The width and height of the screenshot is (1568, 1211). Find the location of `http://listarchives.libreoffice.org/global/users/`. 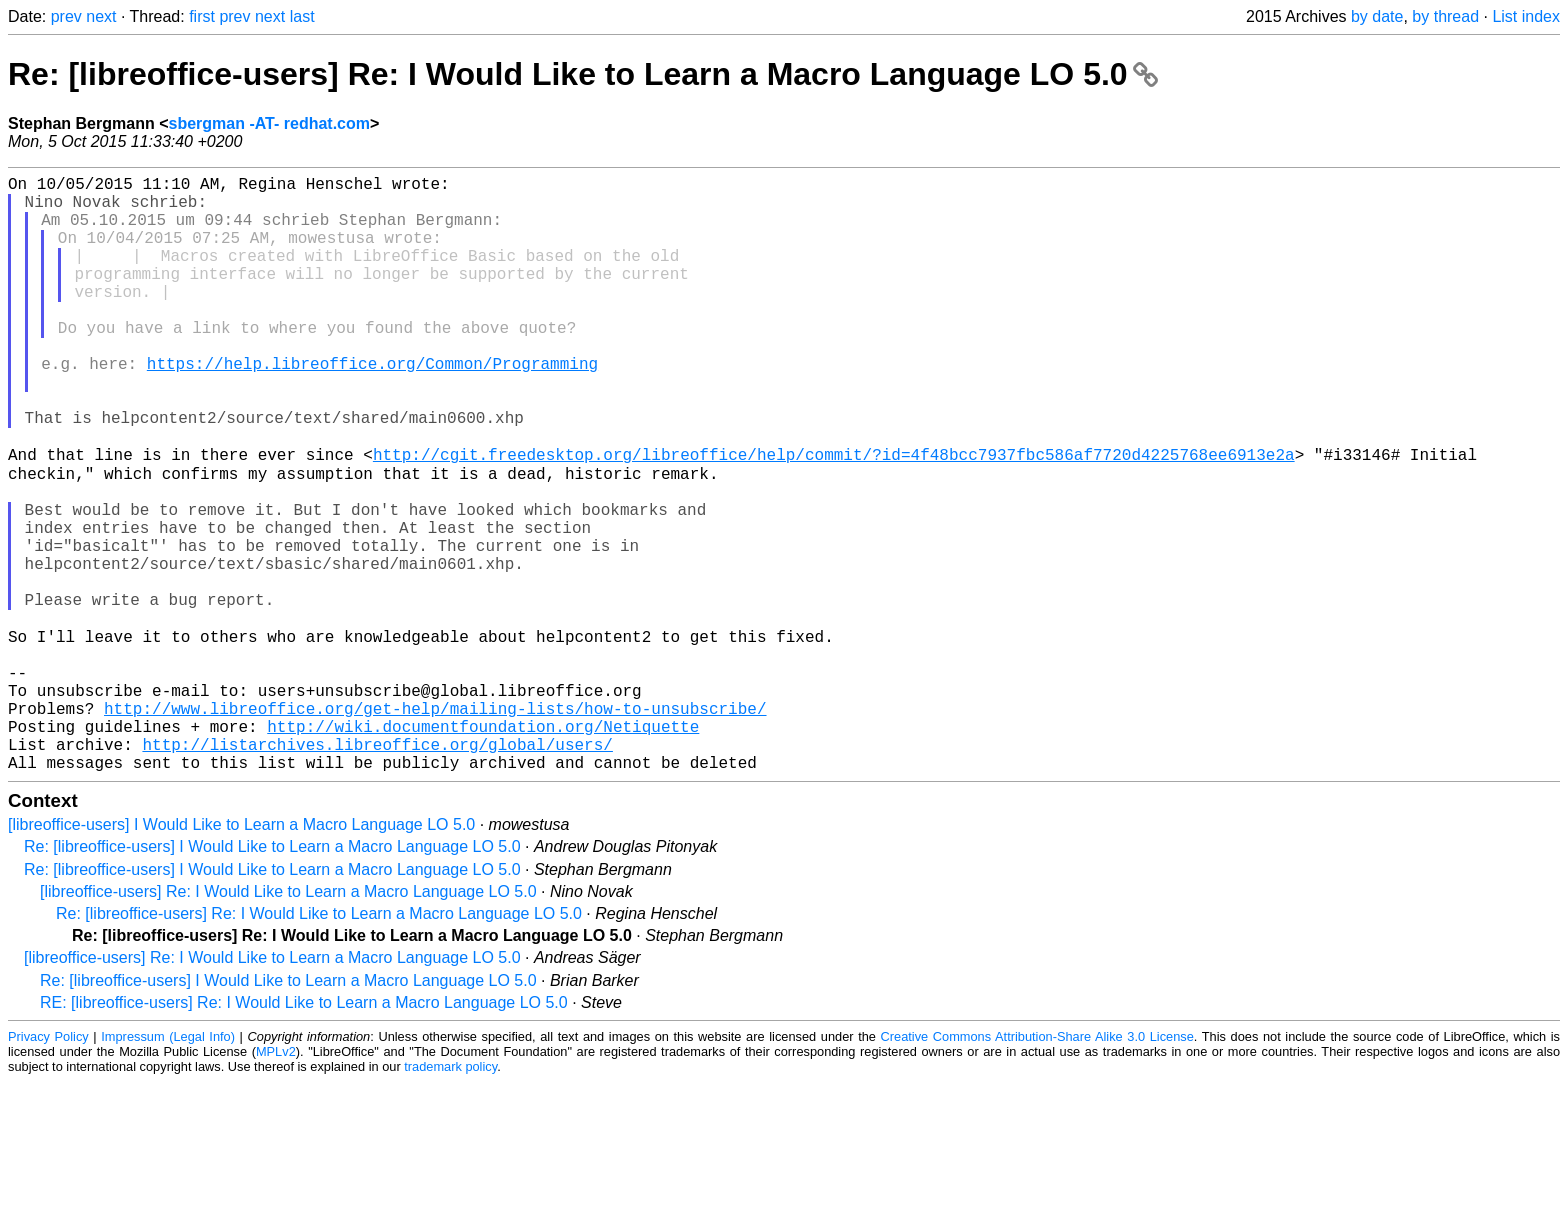

http://listarchives.libreoffice.org/global/users/ is located at coordinates (377, 869).